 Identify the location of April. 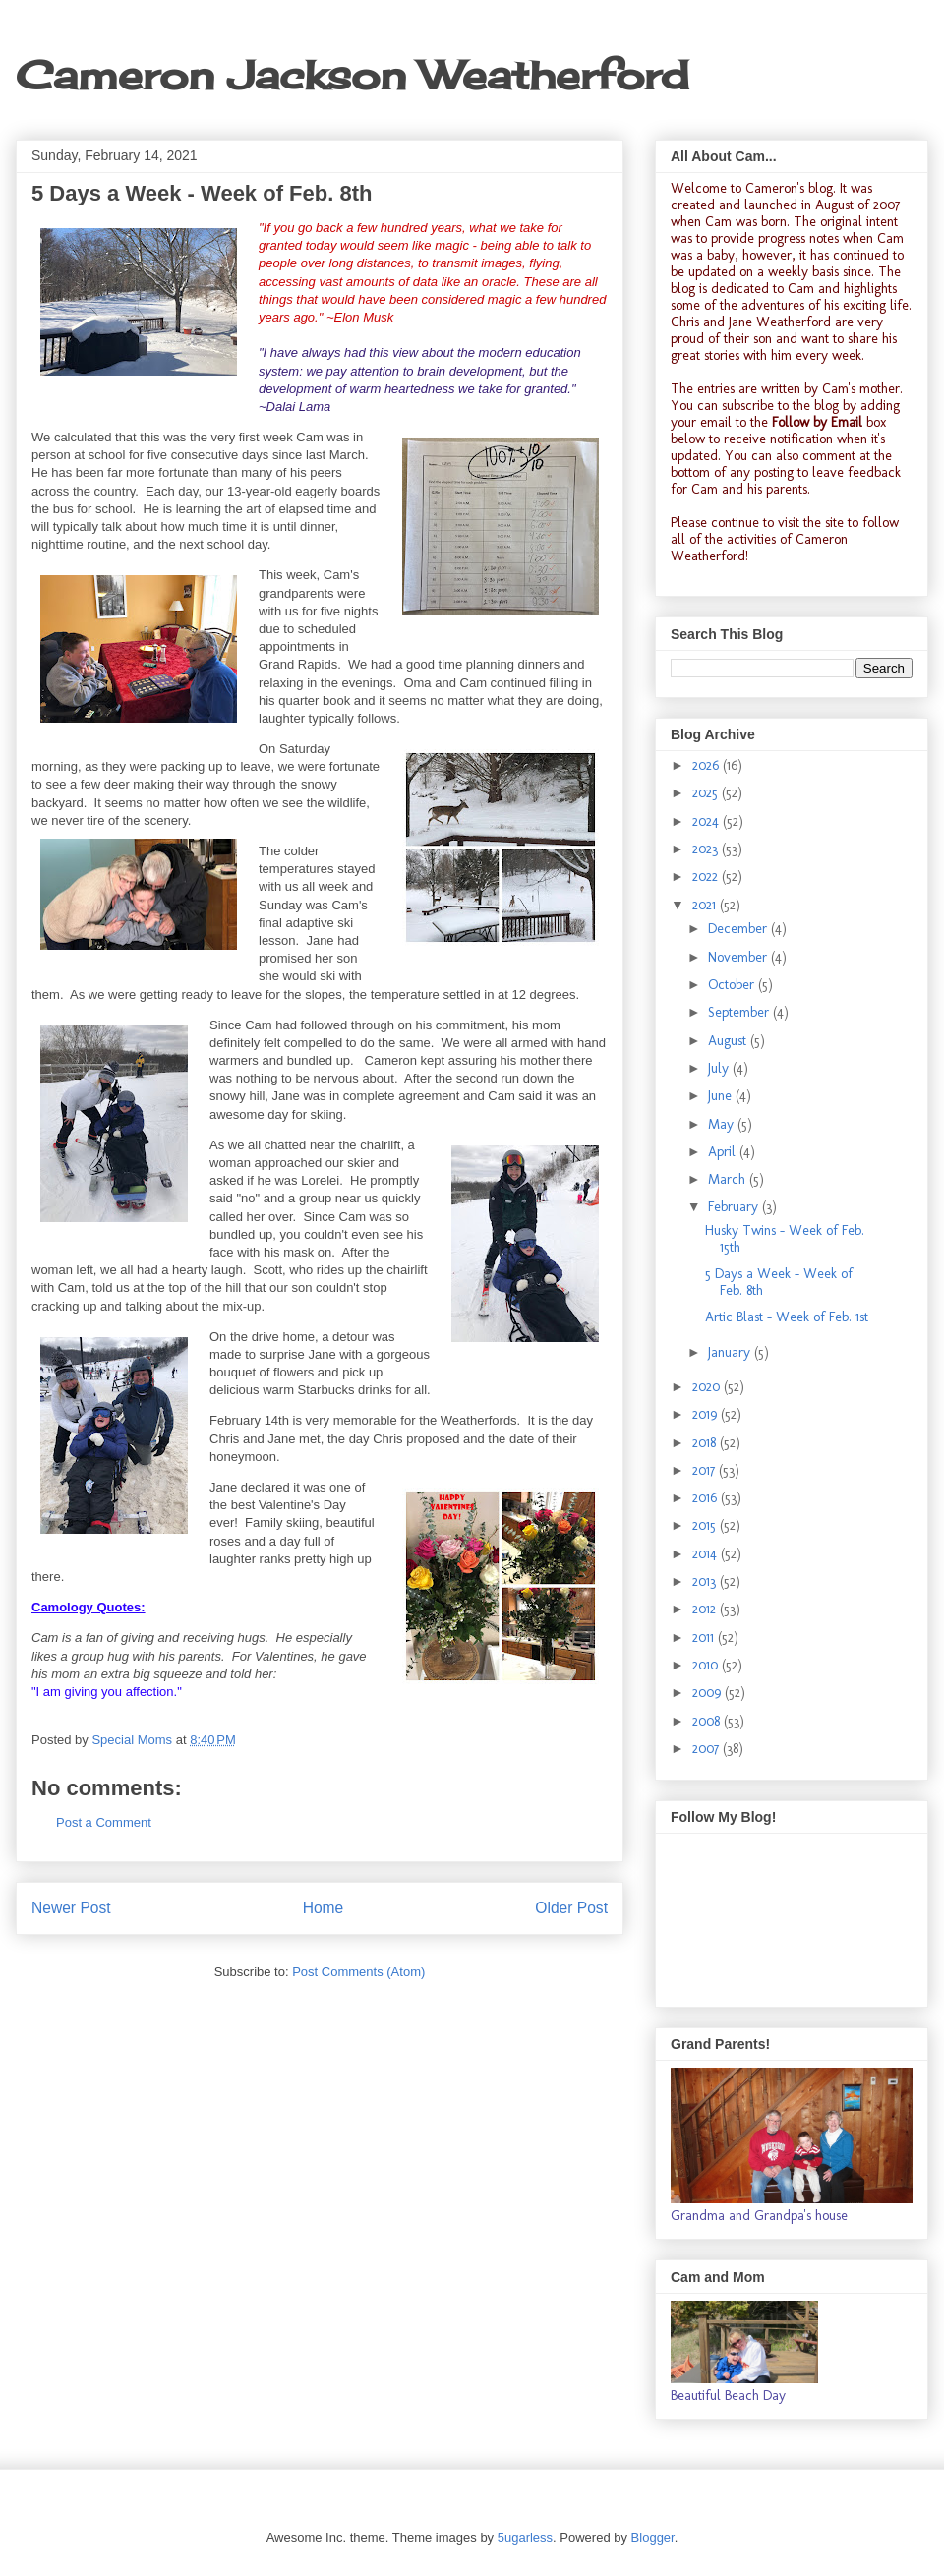
(723, 1151).